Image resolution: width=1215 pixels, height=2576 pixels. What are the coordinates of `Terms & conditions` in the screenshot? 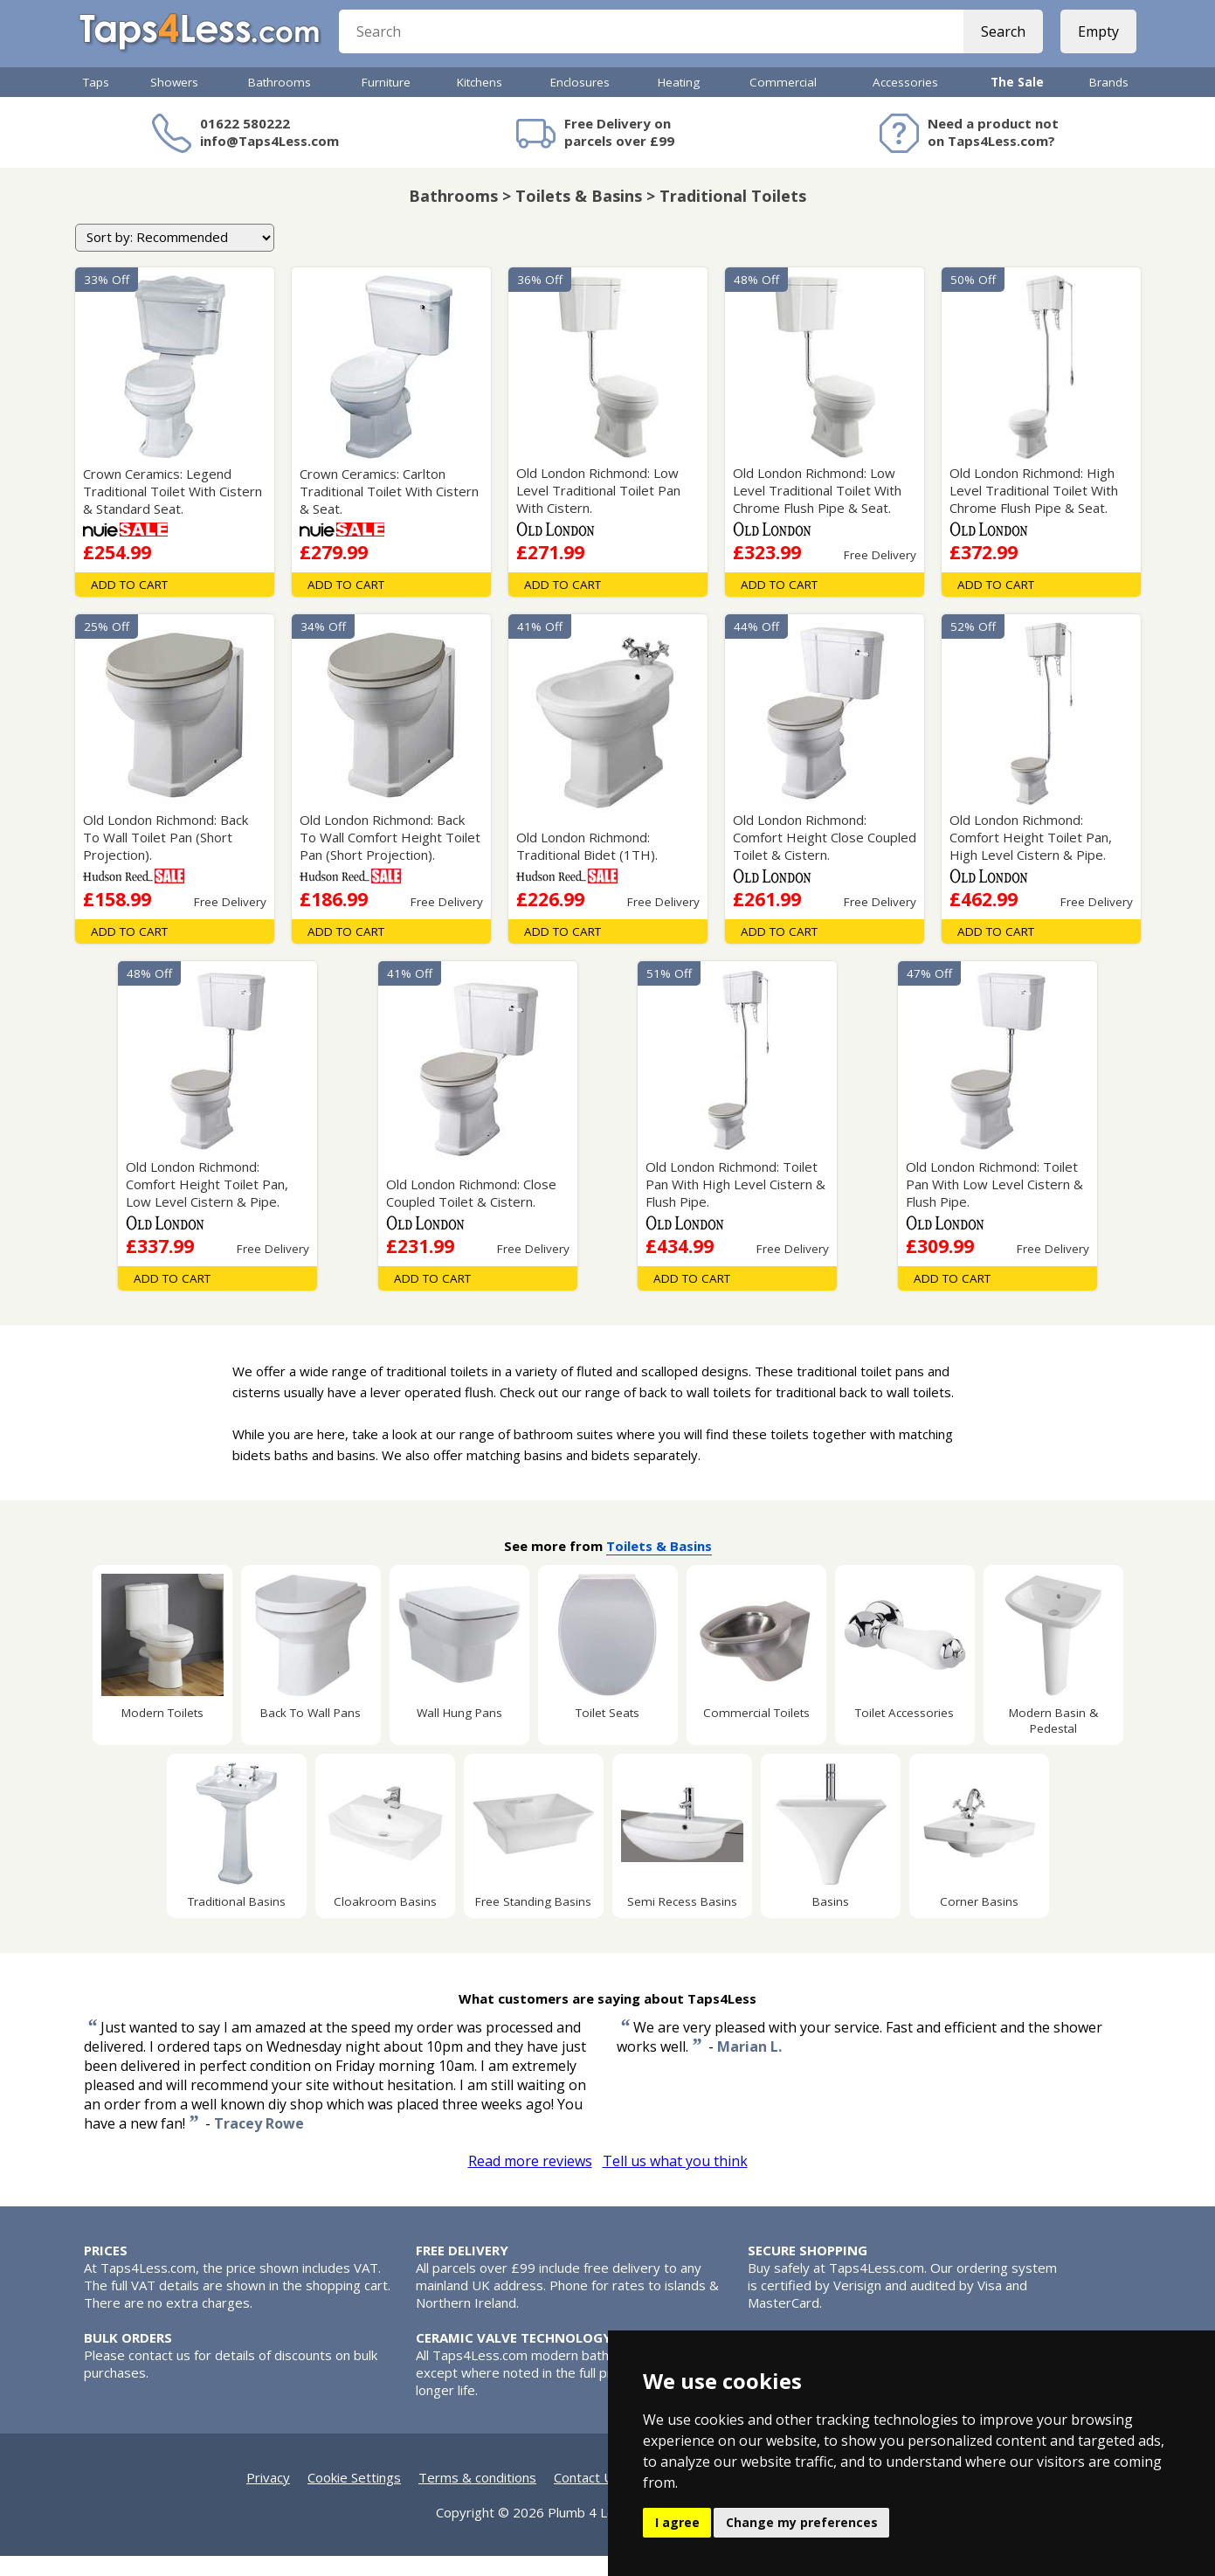 It's located at (477, 2497).